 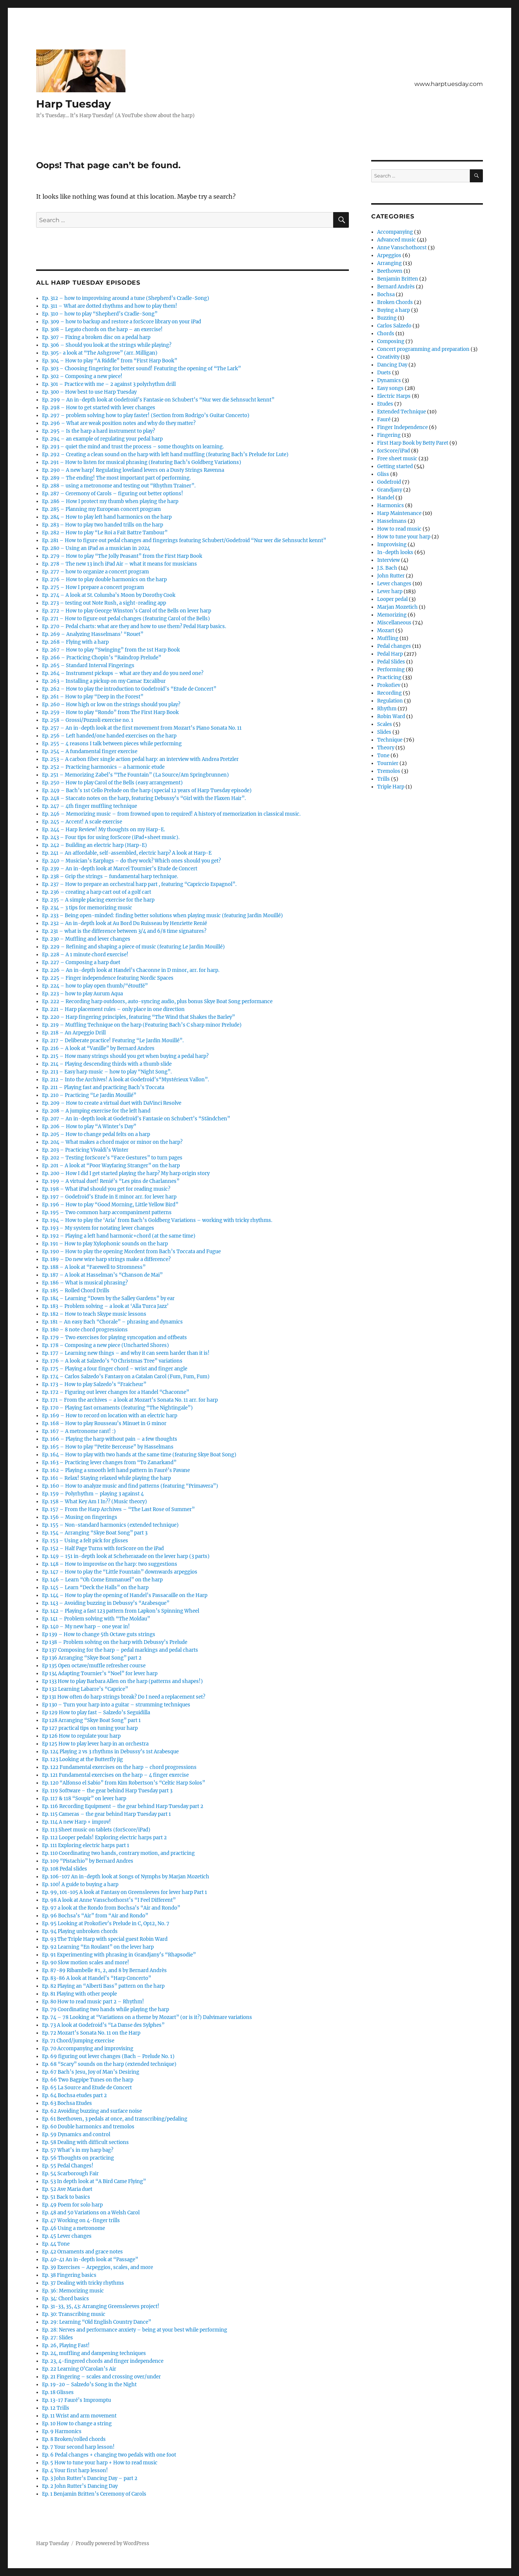 I want to click on Ep. 166 – Playing the harp without pain – a few thoughts, so click(x=109, y=1439).